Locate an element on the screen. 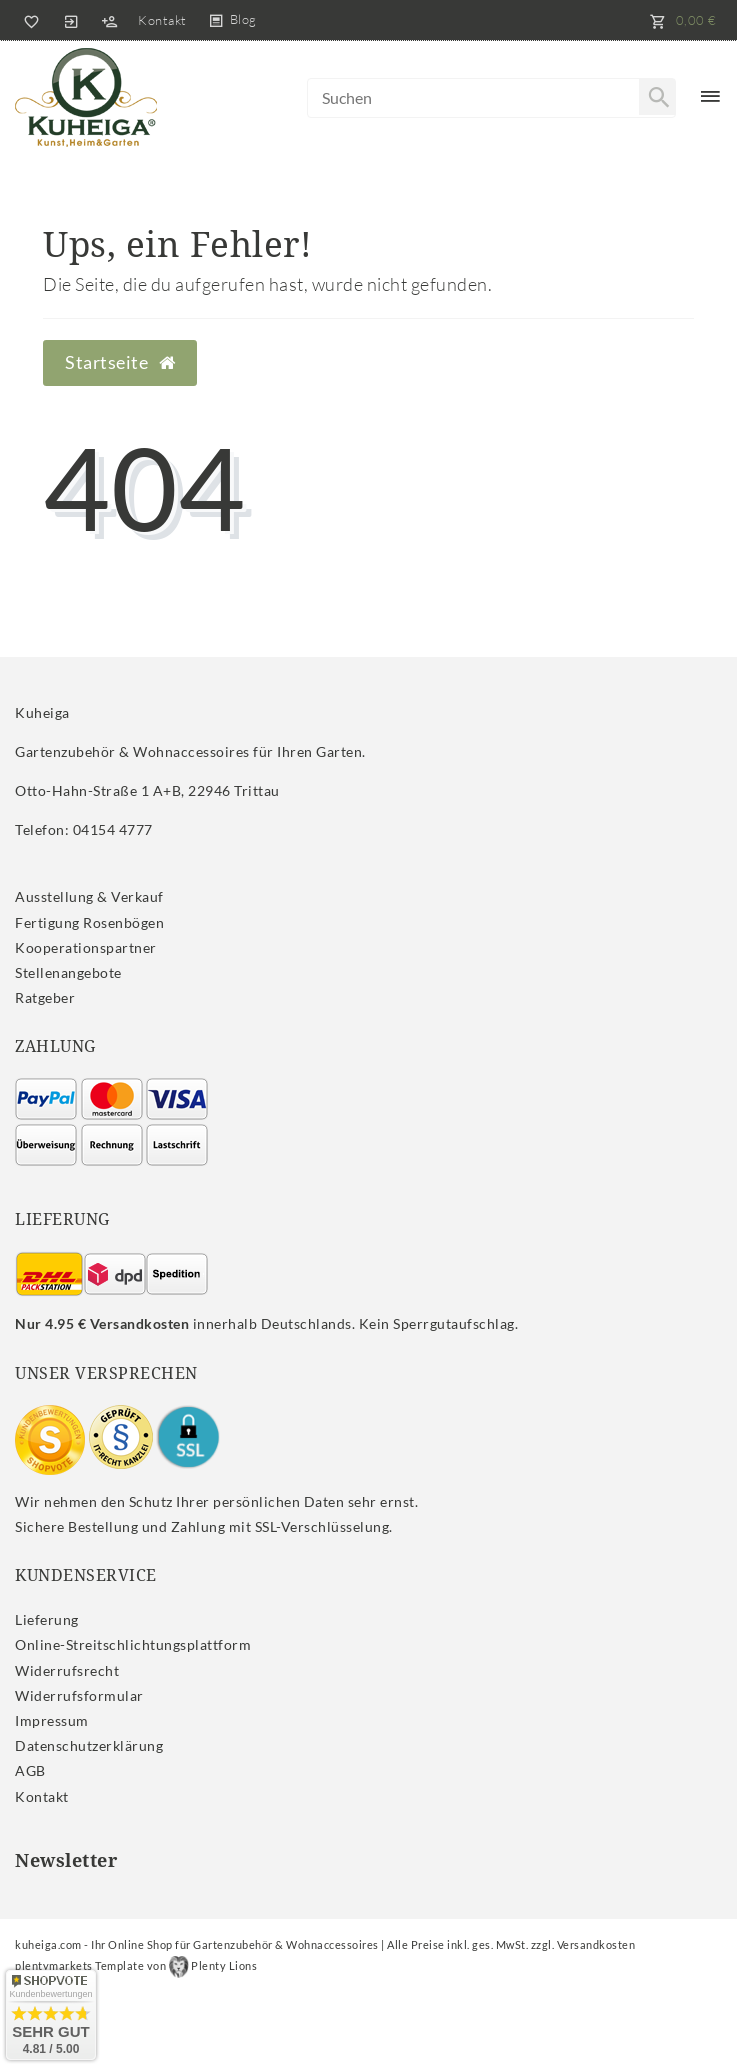 The width and height of the screenshot is (737, 2069). [Suche] is located at coordinates (657, 97).